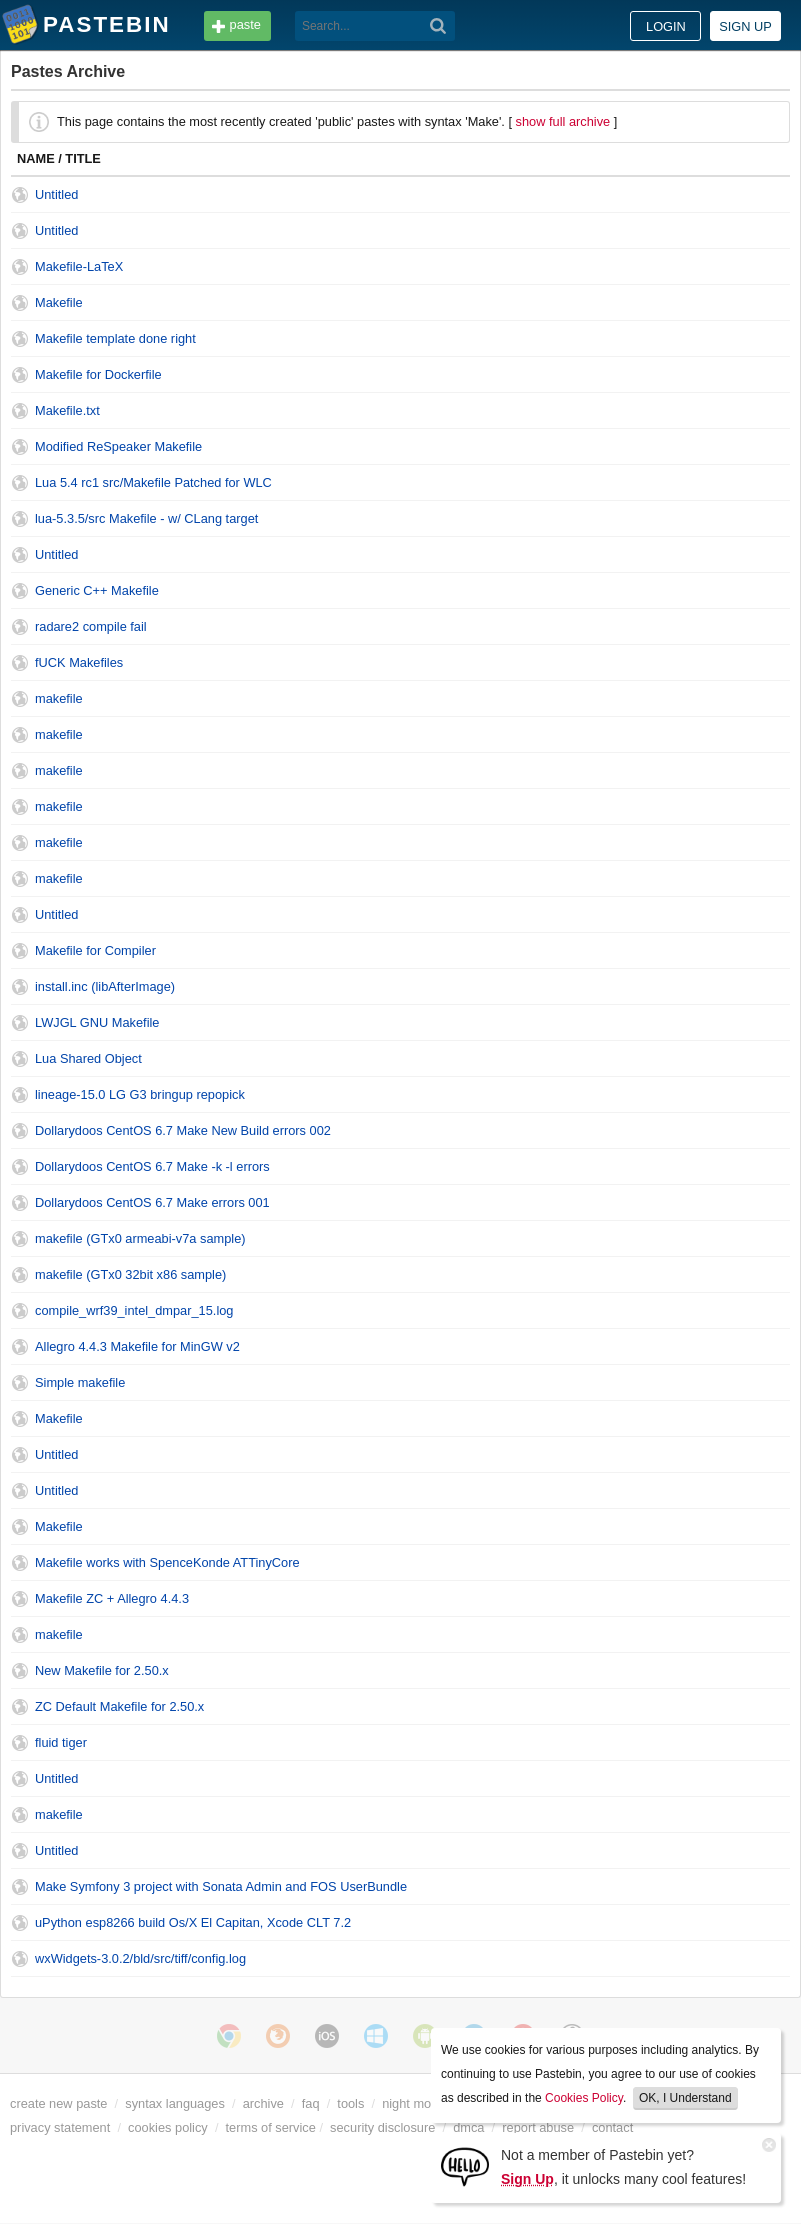 This screenshot has width=801, height=2224. Describe the element at coordinates (130, 1274) in the screenshot. I see `makefile (GTx0 32bit x86 sample)` at that location.